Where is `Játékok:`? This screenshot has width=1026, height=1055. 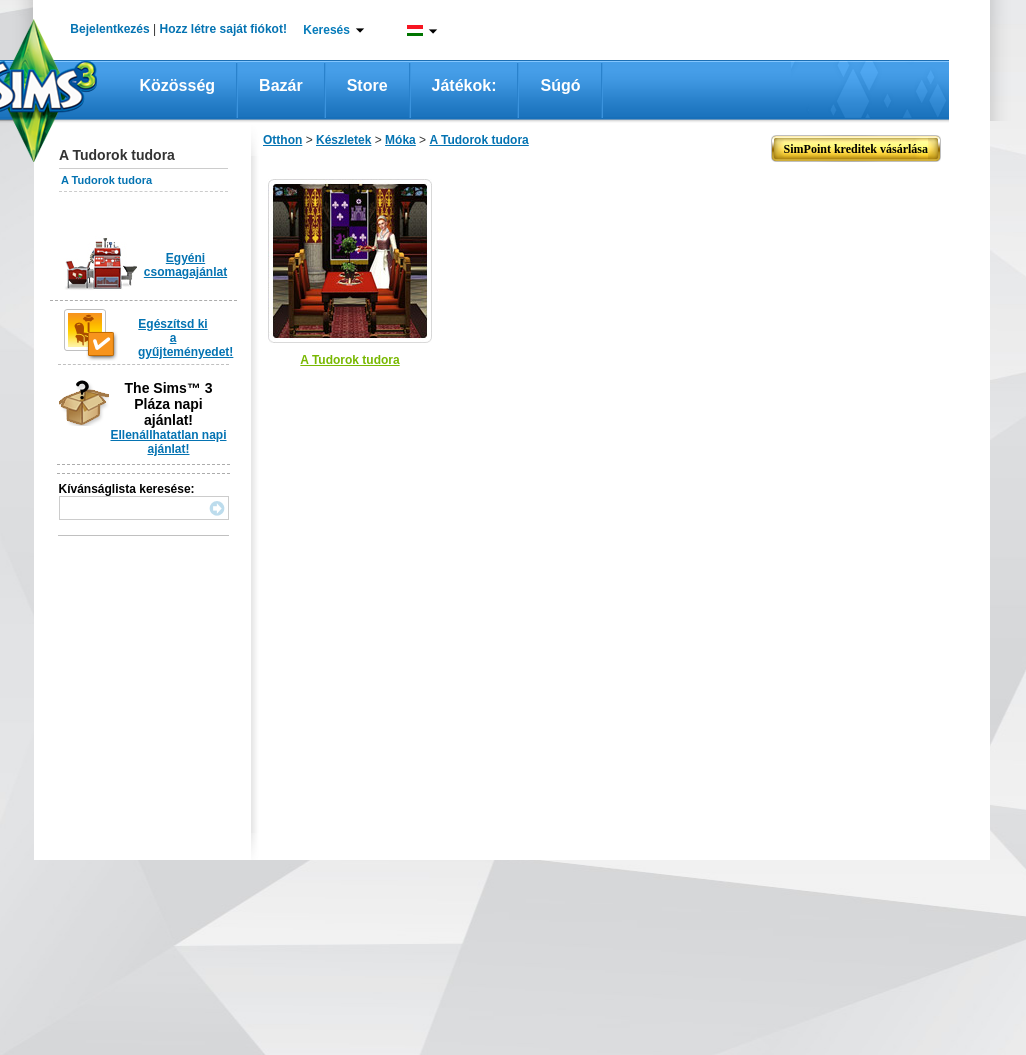
Játékok: is located at coordinates (464, 85).